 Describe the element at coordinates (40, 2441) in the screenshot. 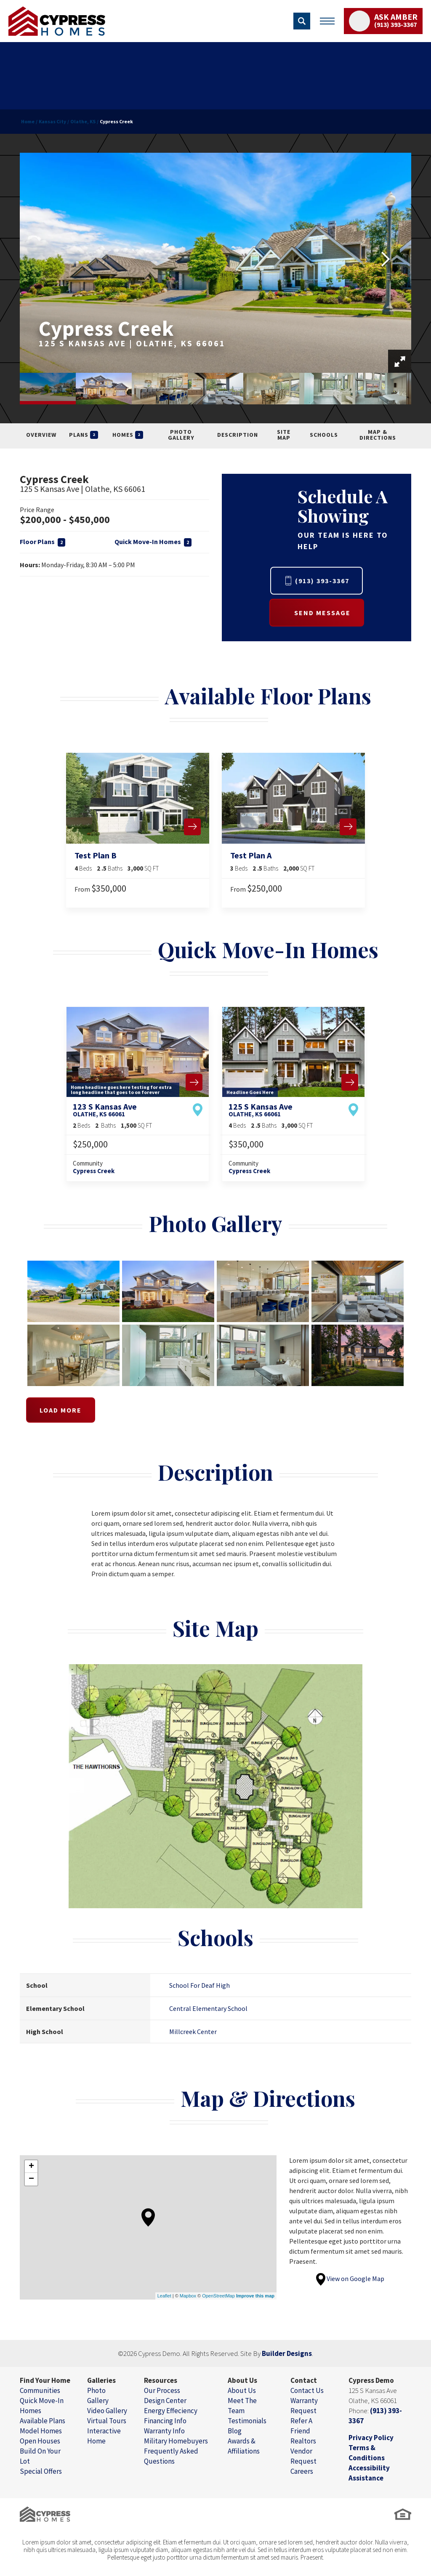

I see `Open Houses` at that location.